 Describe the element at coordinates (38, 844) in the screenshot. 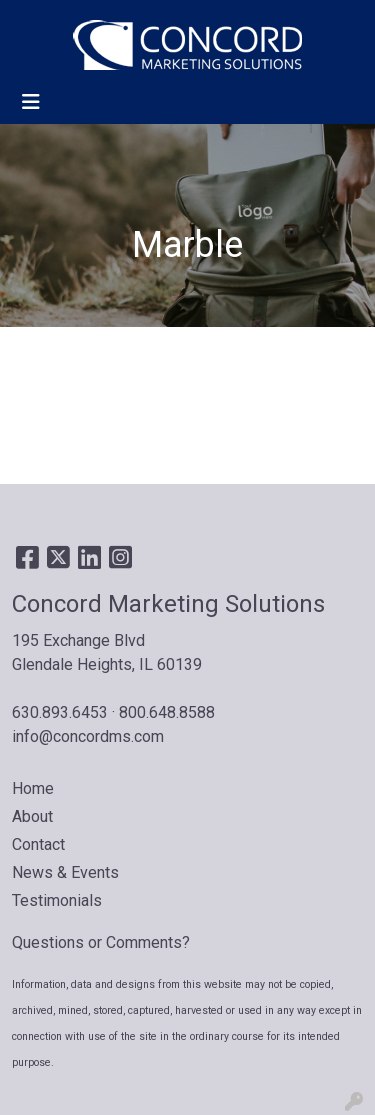

I see `Contact` at that location.